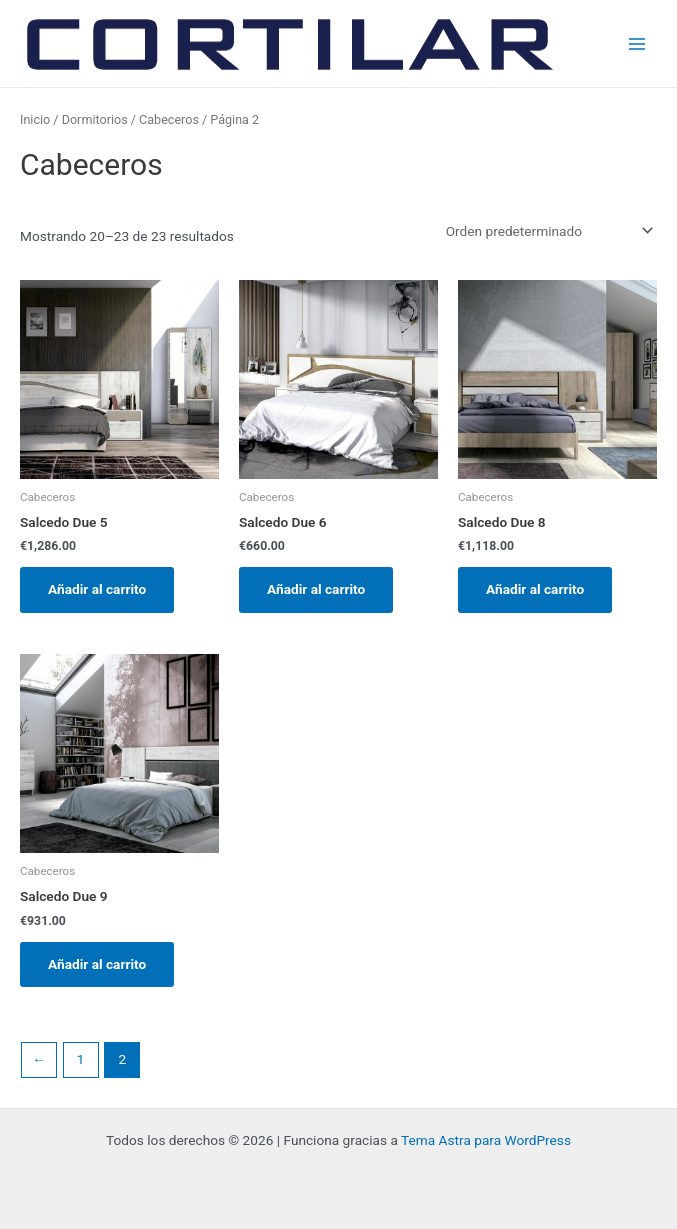  What do you see at coordinates (97, 964) in the screenshot?
I see `Añadir al carrito [Añadir al carrito: “Salcedo Due 9”]` at bounding box center [97, 964].